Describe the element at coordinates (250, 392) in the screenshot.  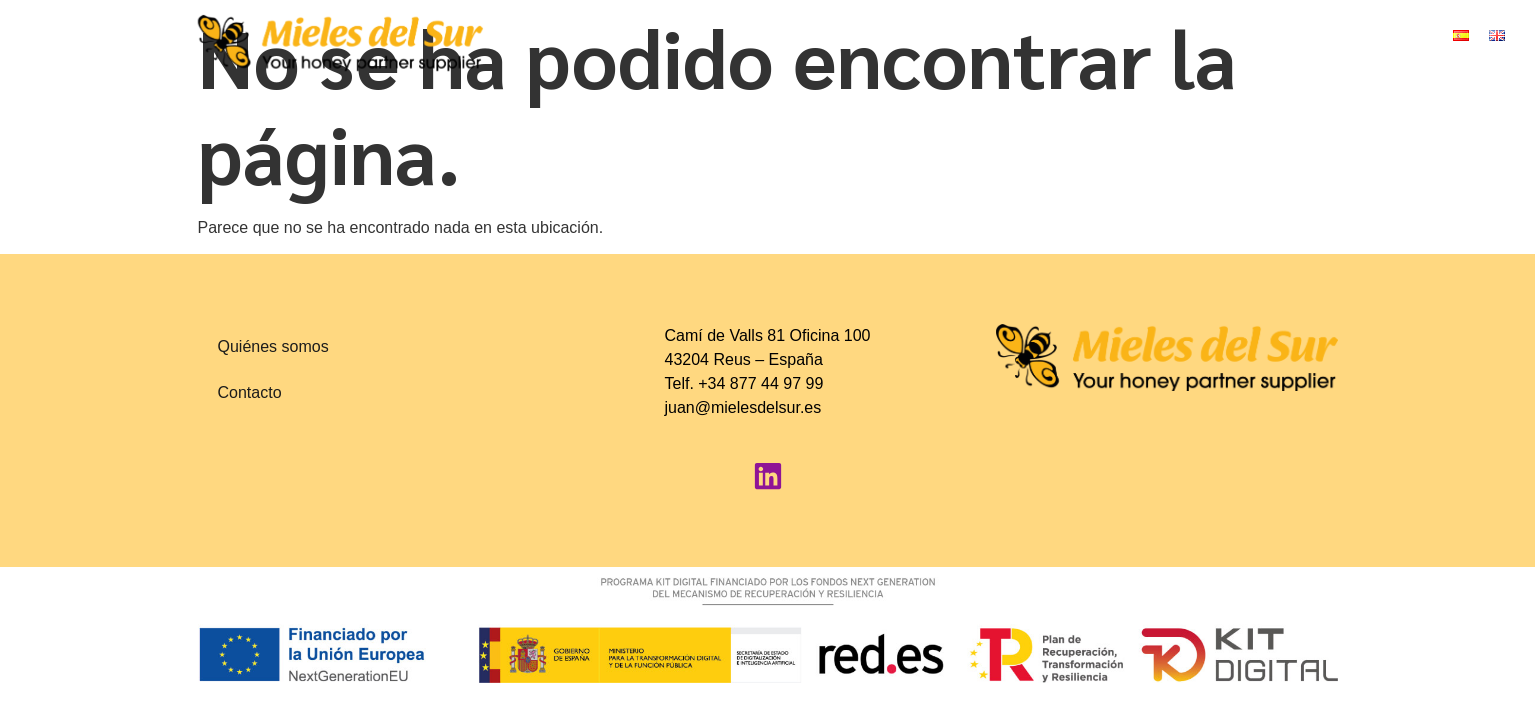
I see `Contacto` at that location.